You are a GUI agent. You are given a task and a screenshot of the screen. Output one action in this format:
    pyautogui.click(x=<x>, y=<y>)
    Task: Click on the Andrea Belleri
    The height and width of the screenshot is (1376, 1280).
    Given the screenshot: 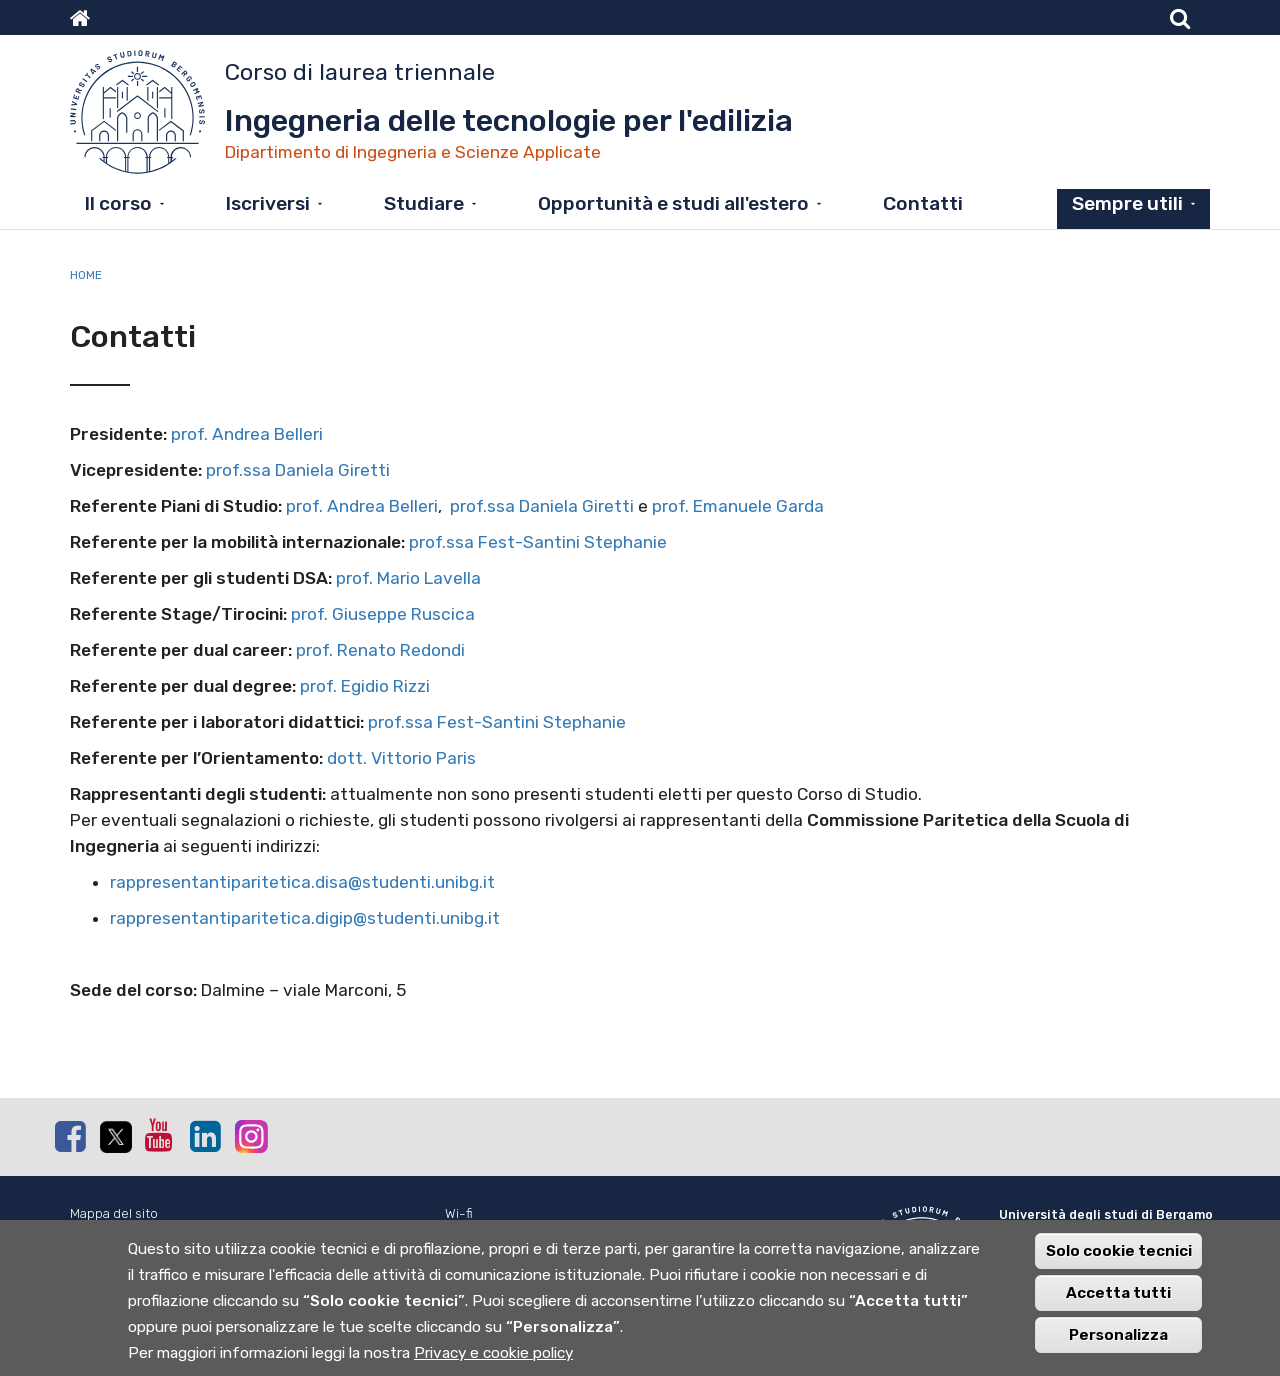 What is the action you would take?
    pyautogui.click(x=269, y=434)
    